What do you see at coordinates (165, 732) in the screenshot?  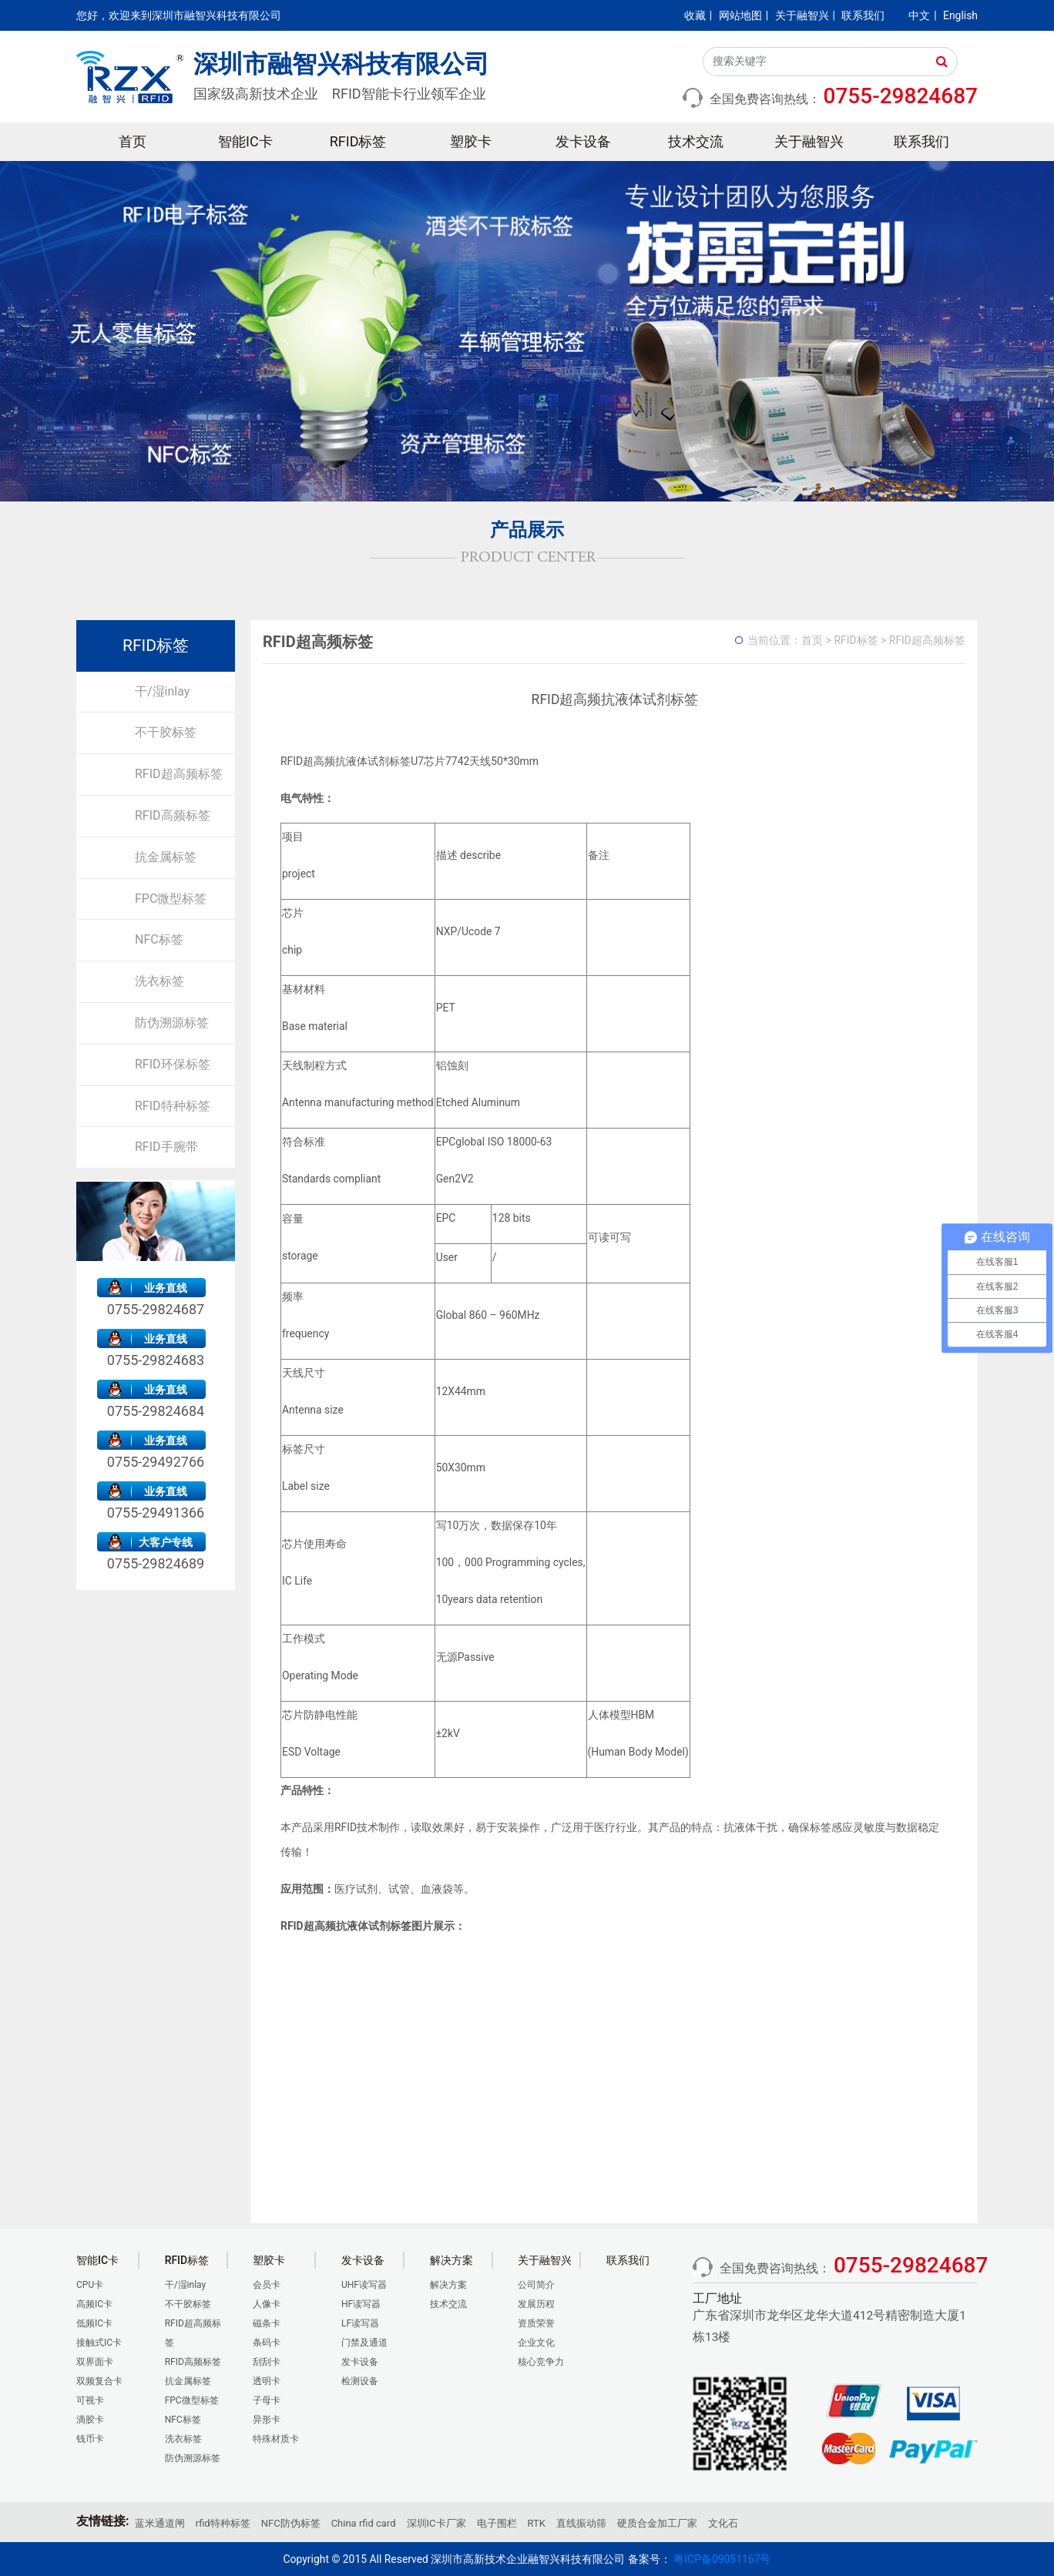 I see `不干胶标签` at bounding box center [165, 732].